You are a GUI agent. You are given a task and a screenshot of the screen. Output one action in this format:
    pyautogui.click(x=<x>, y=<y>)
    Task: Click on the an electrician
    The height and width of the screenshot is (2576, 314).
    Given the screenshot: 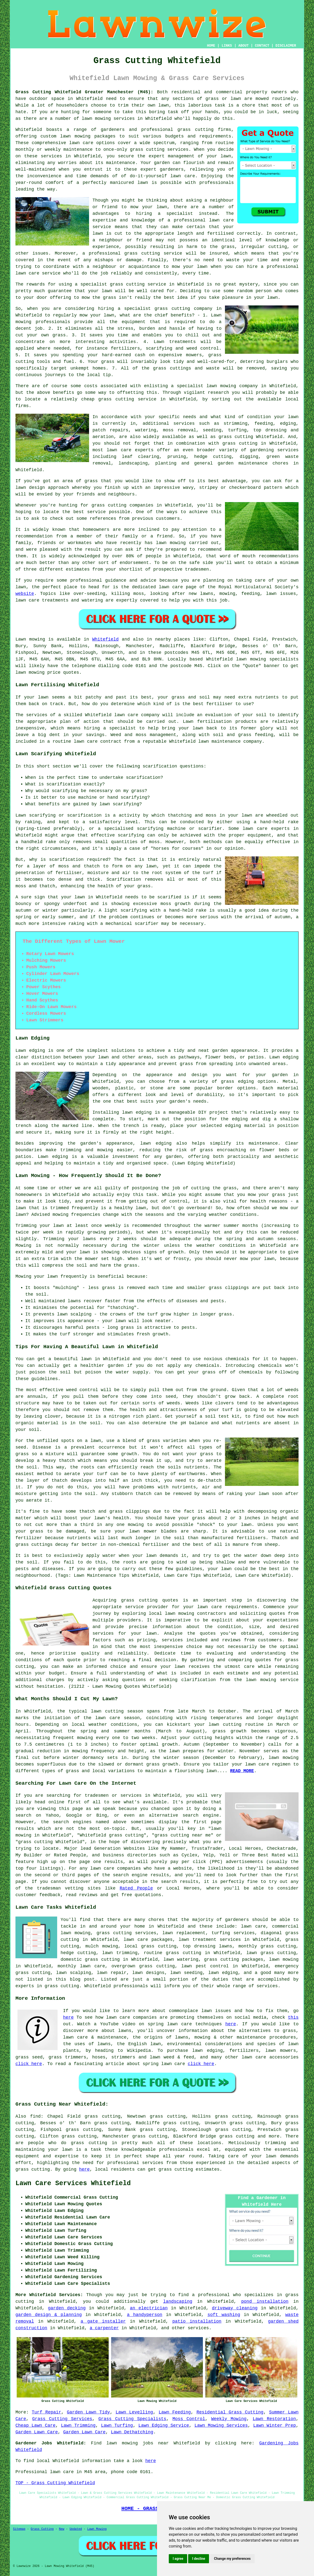 What is the action you would take?
    pyautogui.click(x=149, y=2308)
    